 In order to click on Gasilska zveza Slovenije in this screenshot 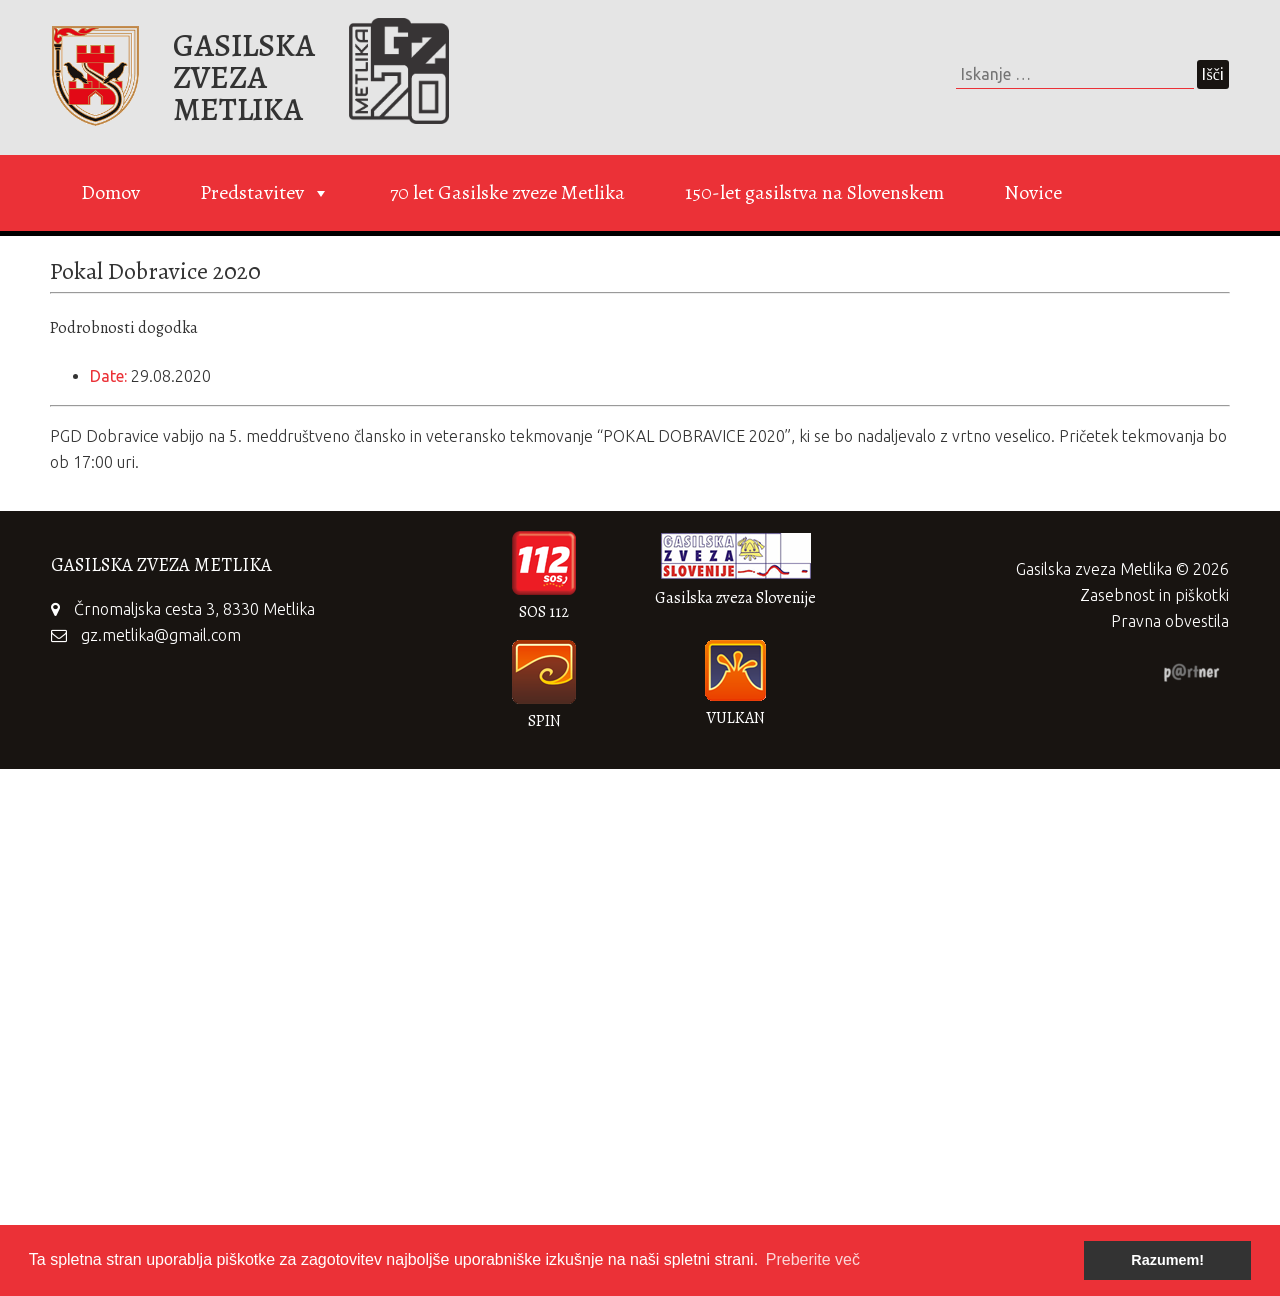, I will do `click(735, 598)`.